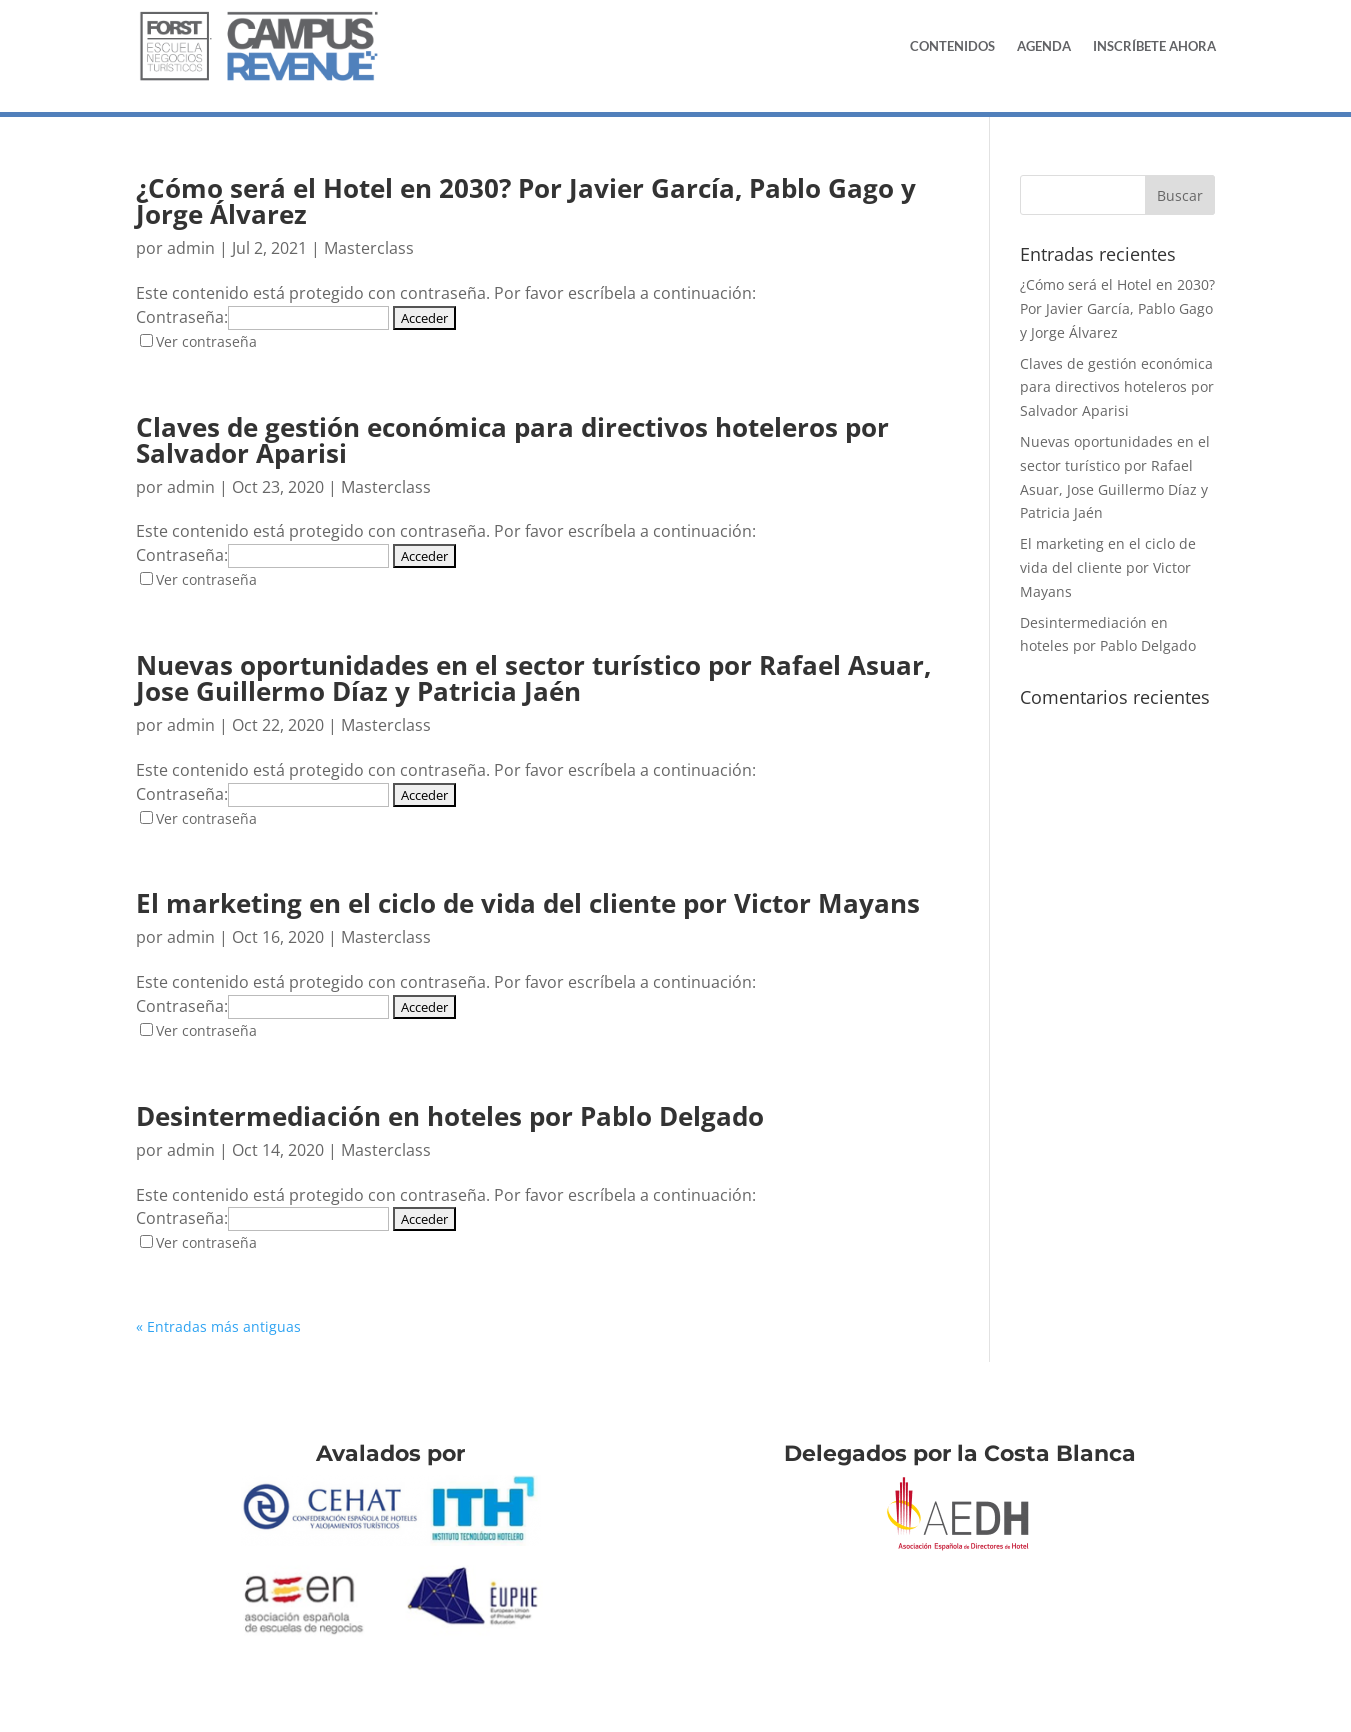 The height and width of the screenshot is (1732, 1351). What do you see at coordinates (1154, 46) in the screenshot?
I see `Inscríbete Ahora` at bounding box center [1154, 46].